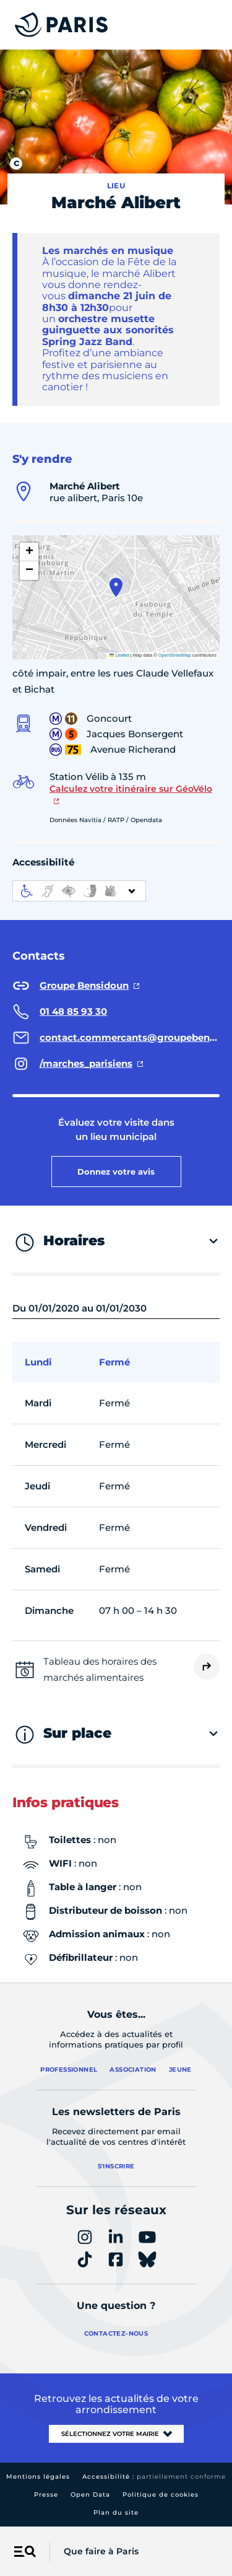 Image resolution: width=232 pixels, height=2576 pixels. What do you see at coordinates (46, 2495) in the screenshot?
I see `Presse` at bounding box center [46, 2495].